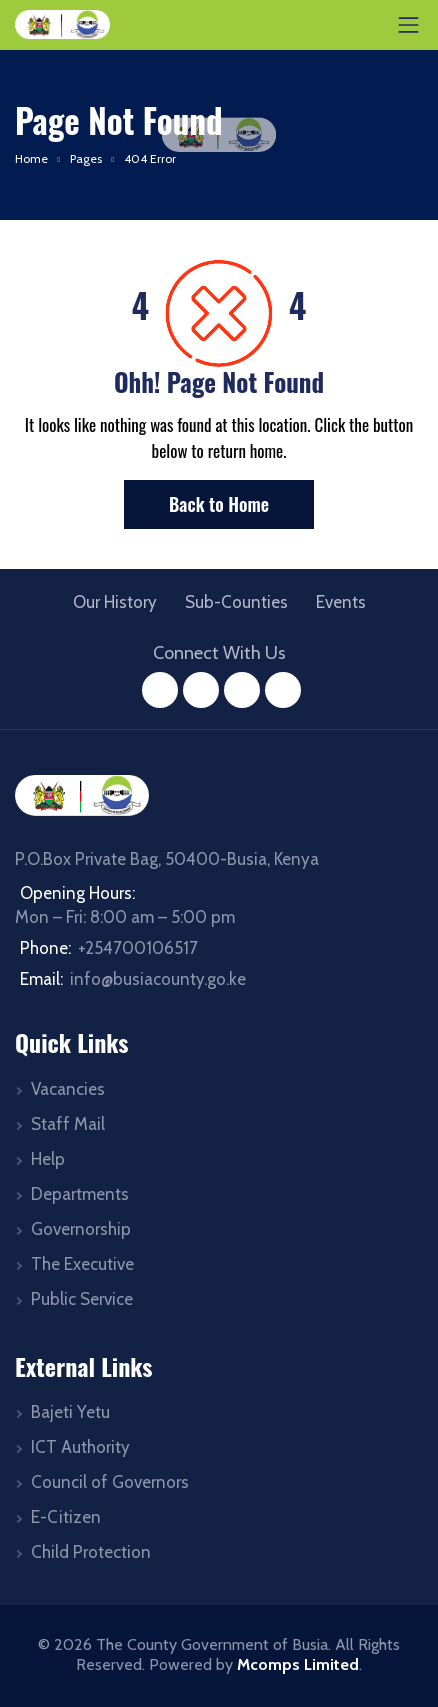  I want to click on ICT Authority, so click(80, 1447).